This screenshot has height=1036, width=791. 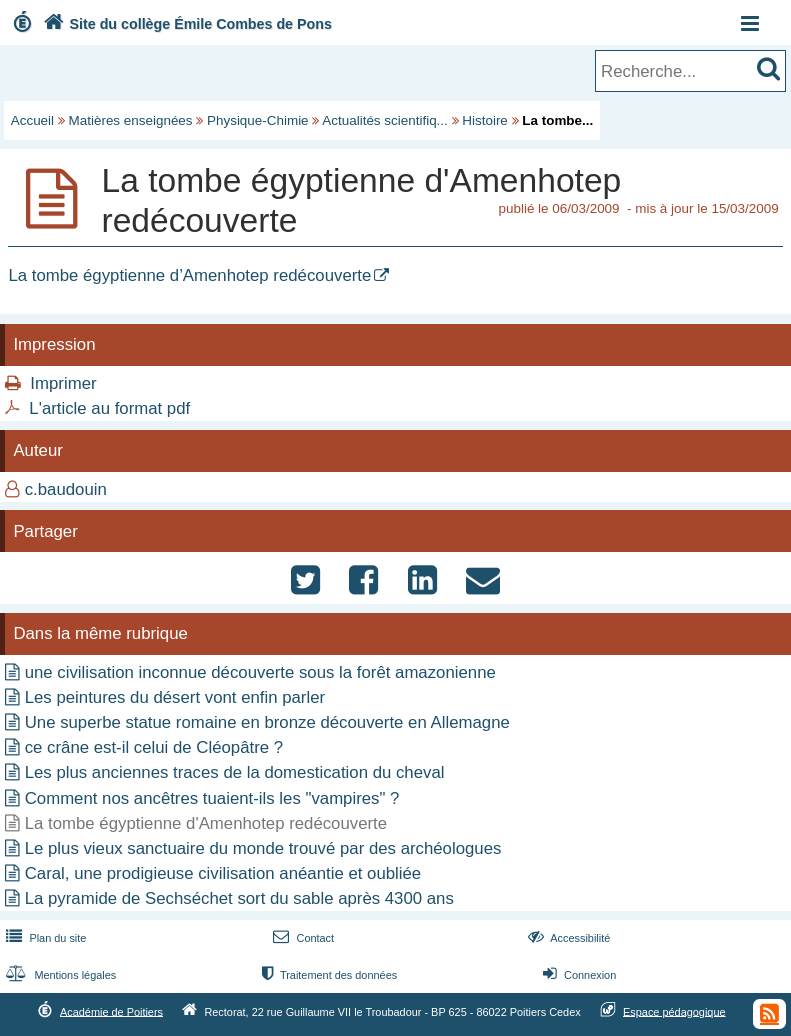 I want to click on Comment nos ancêtres tuaient-ils les "vampires" ?, so click(x=212, y=798).